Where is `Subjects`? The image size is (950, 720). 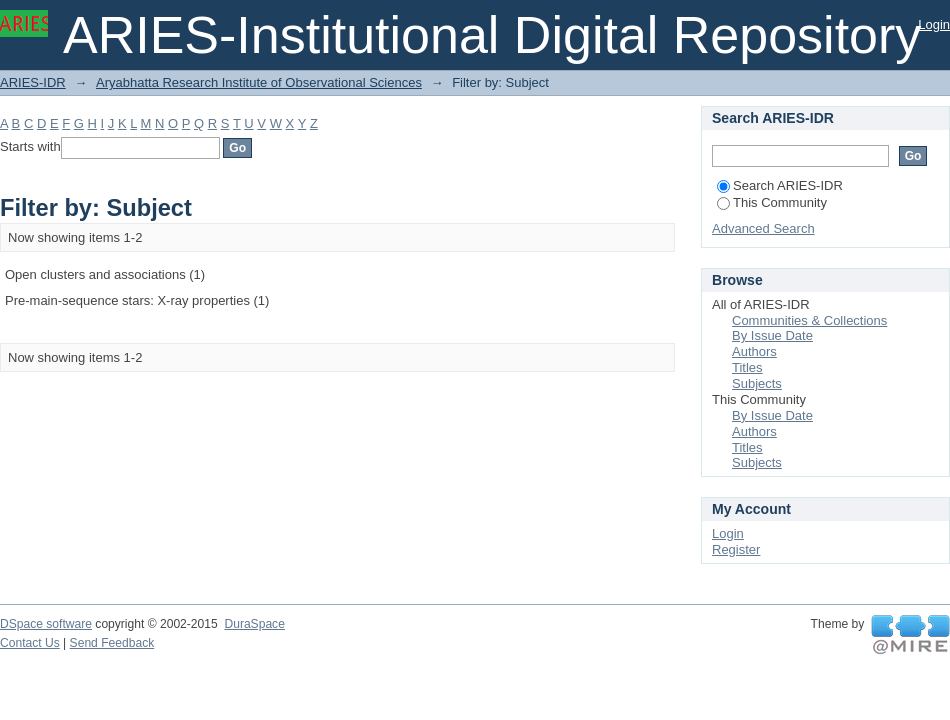
Subjects is located at coordinates (757, 383).